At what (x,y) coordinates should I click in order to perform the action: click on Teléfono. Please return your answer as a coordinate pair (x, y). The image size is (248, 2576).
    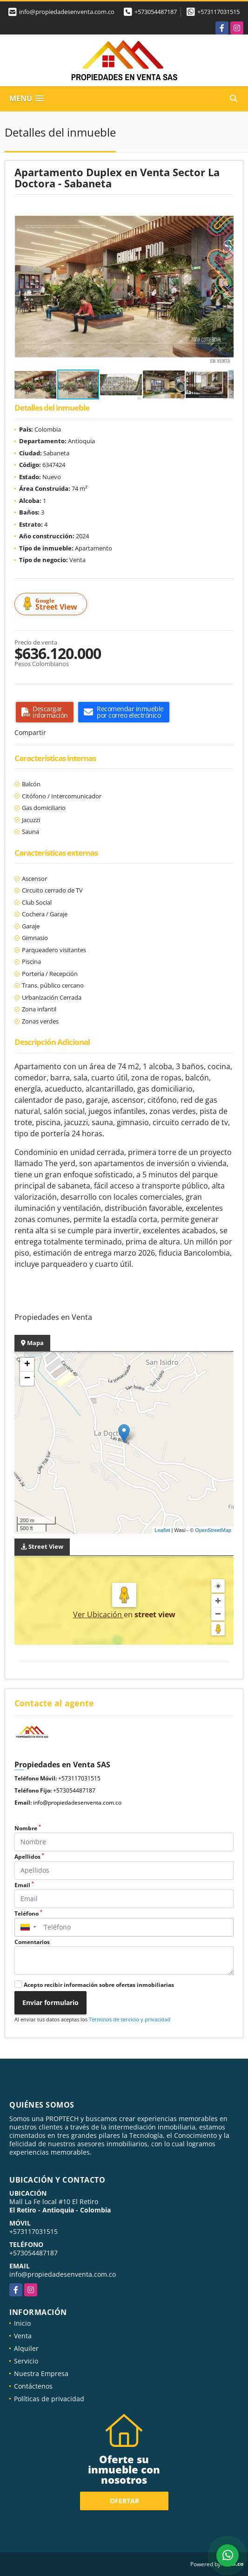
    Looking at the image, I should click on (28, 1913).